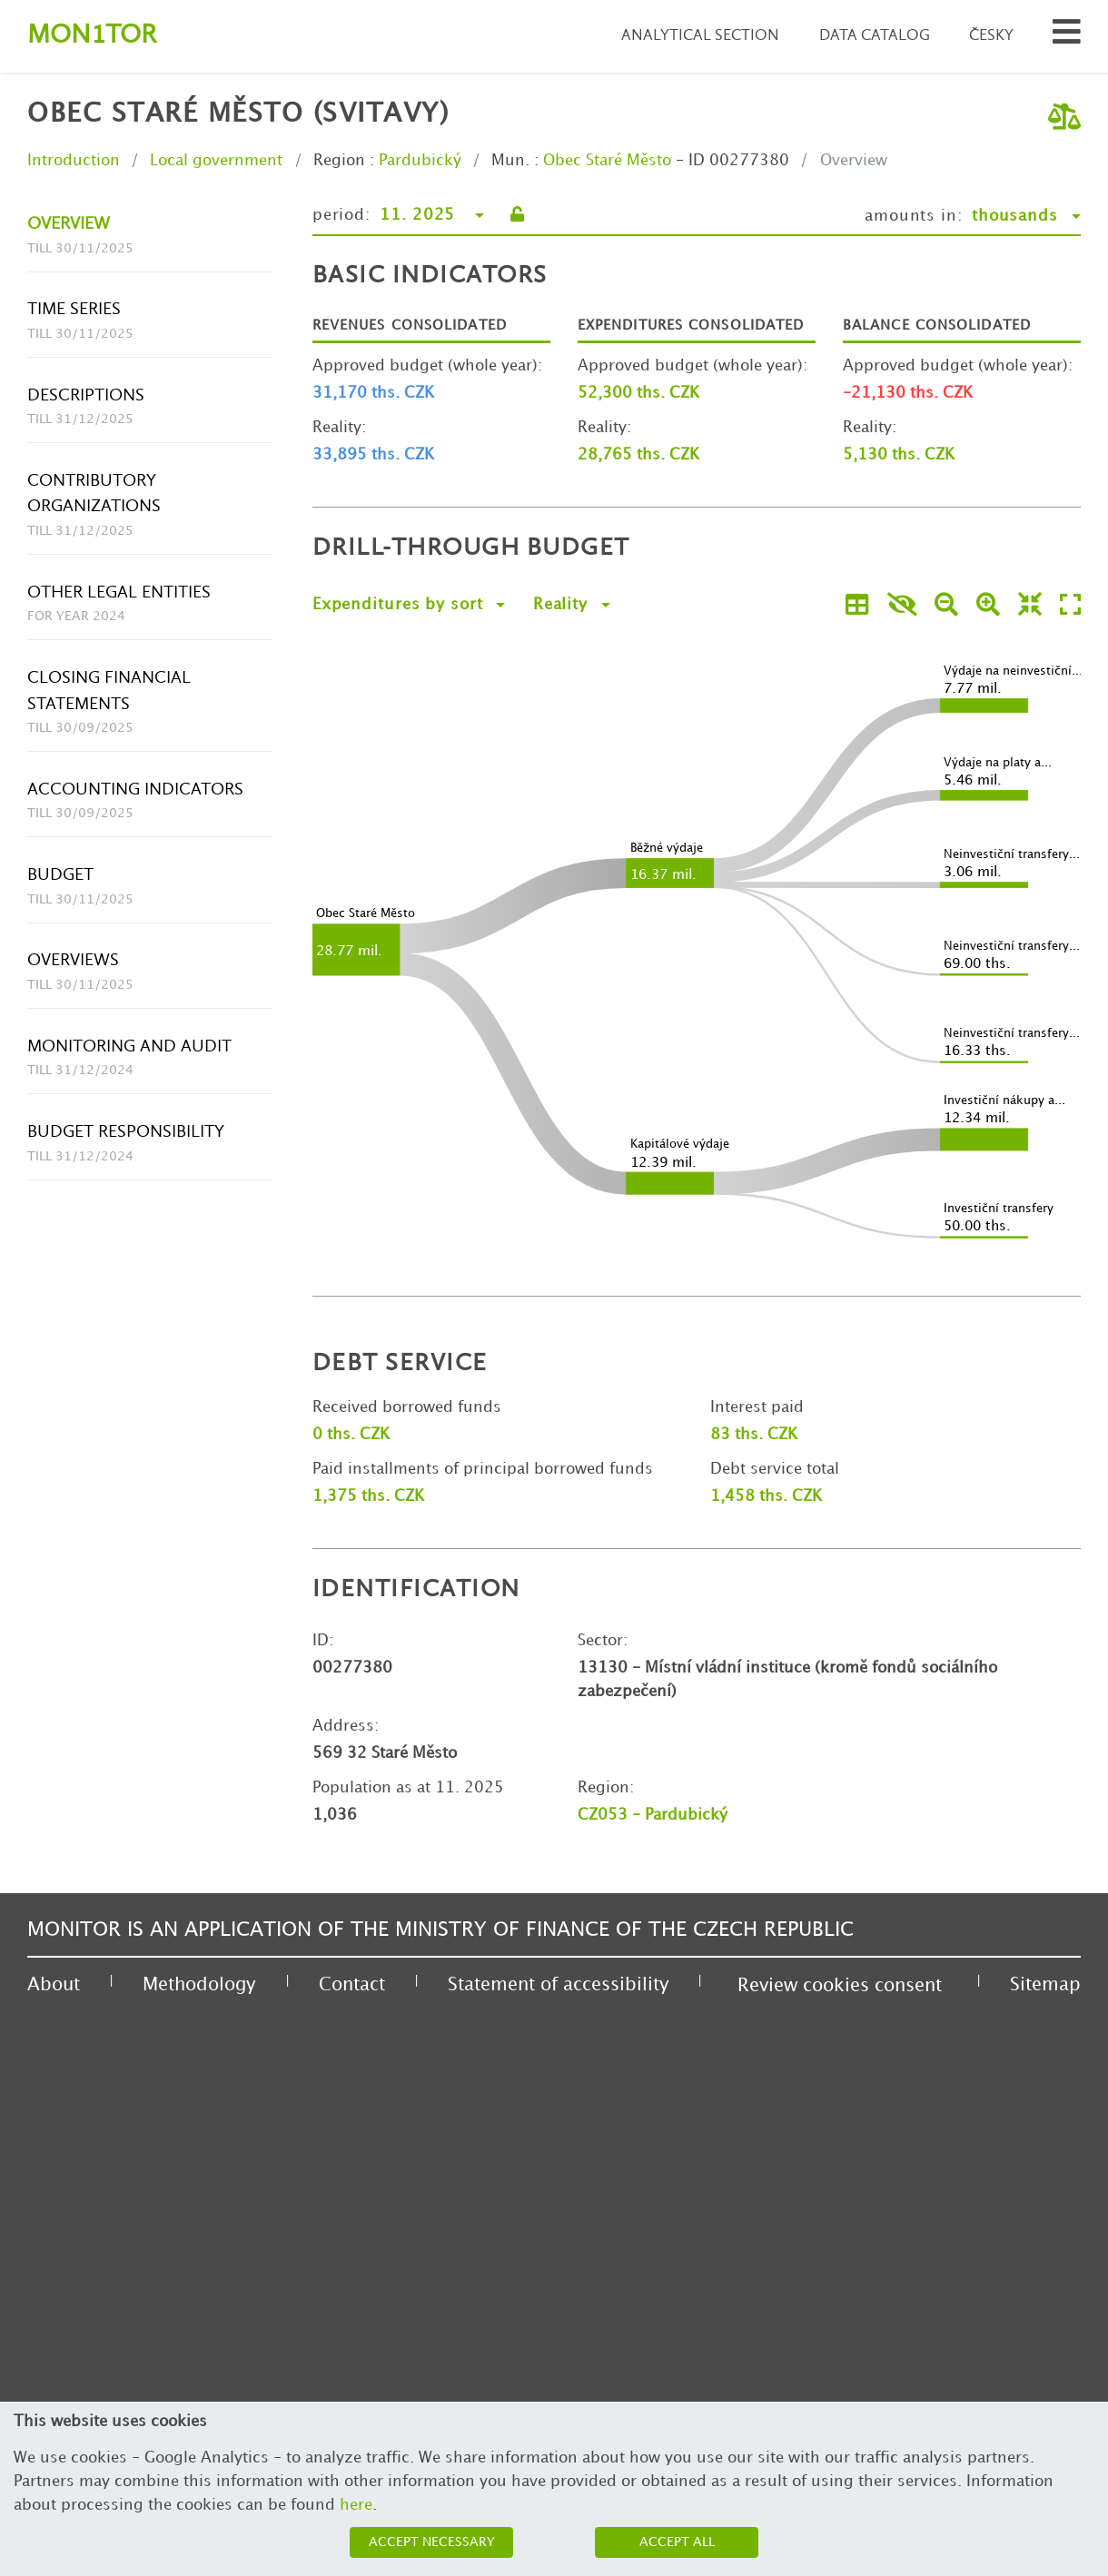 This screenshot has height=2576, width=1108. What do you see at coordinates (199, 1985) in the screenshot?
I see `Methodology` at bounding box center [199, 1985].